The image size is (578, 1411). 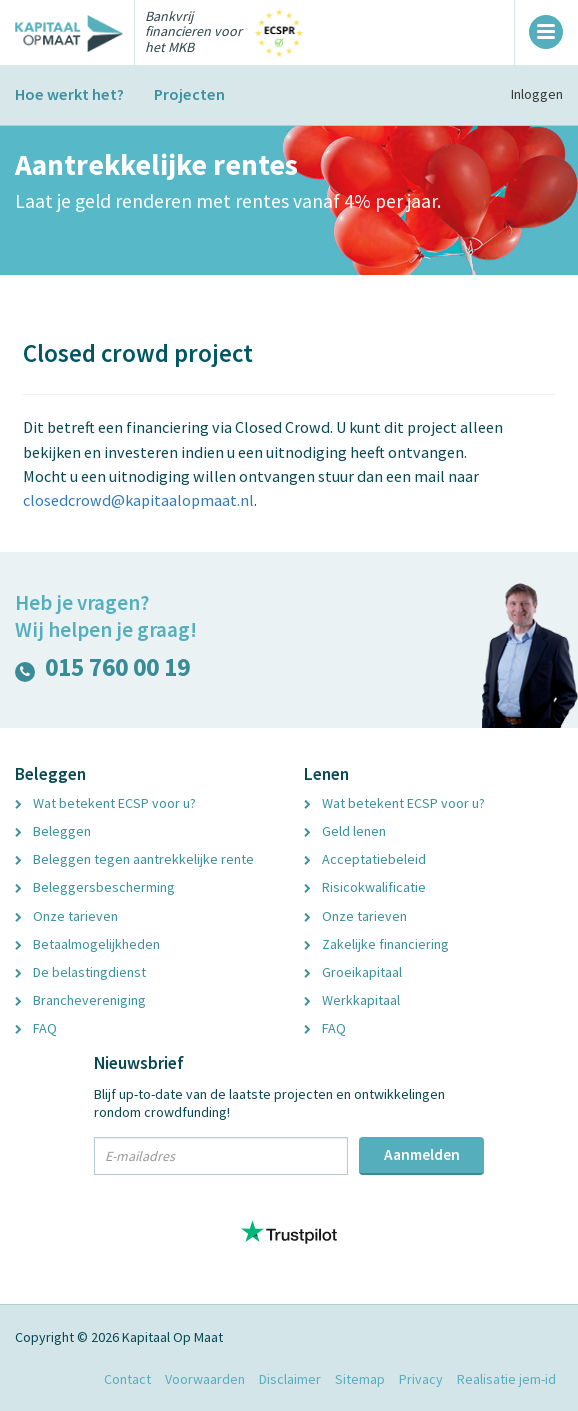 What do you see at coordinates (205, 1379) in the screenshot?
I see `Voorwaarden` at bounding box center [205, 1379].